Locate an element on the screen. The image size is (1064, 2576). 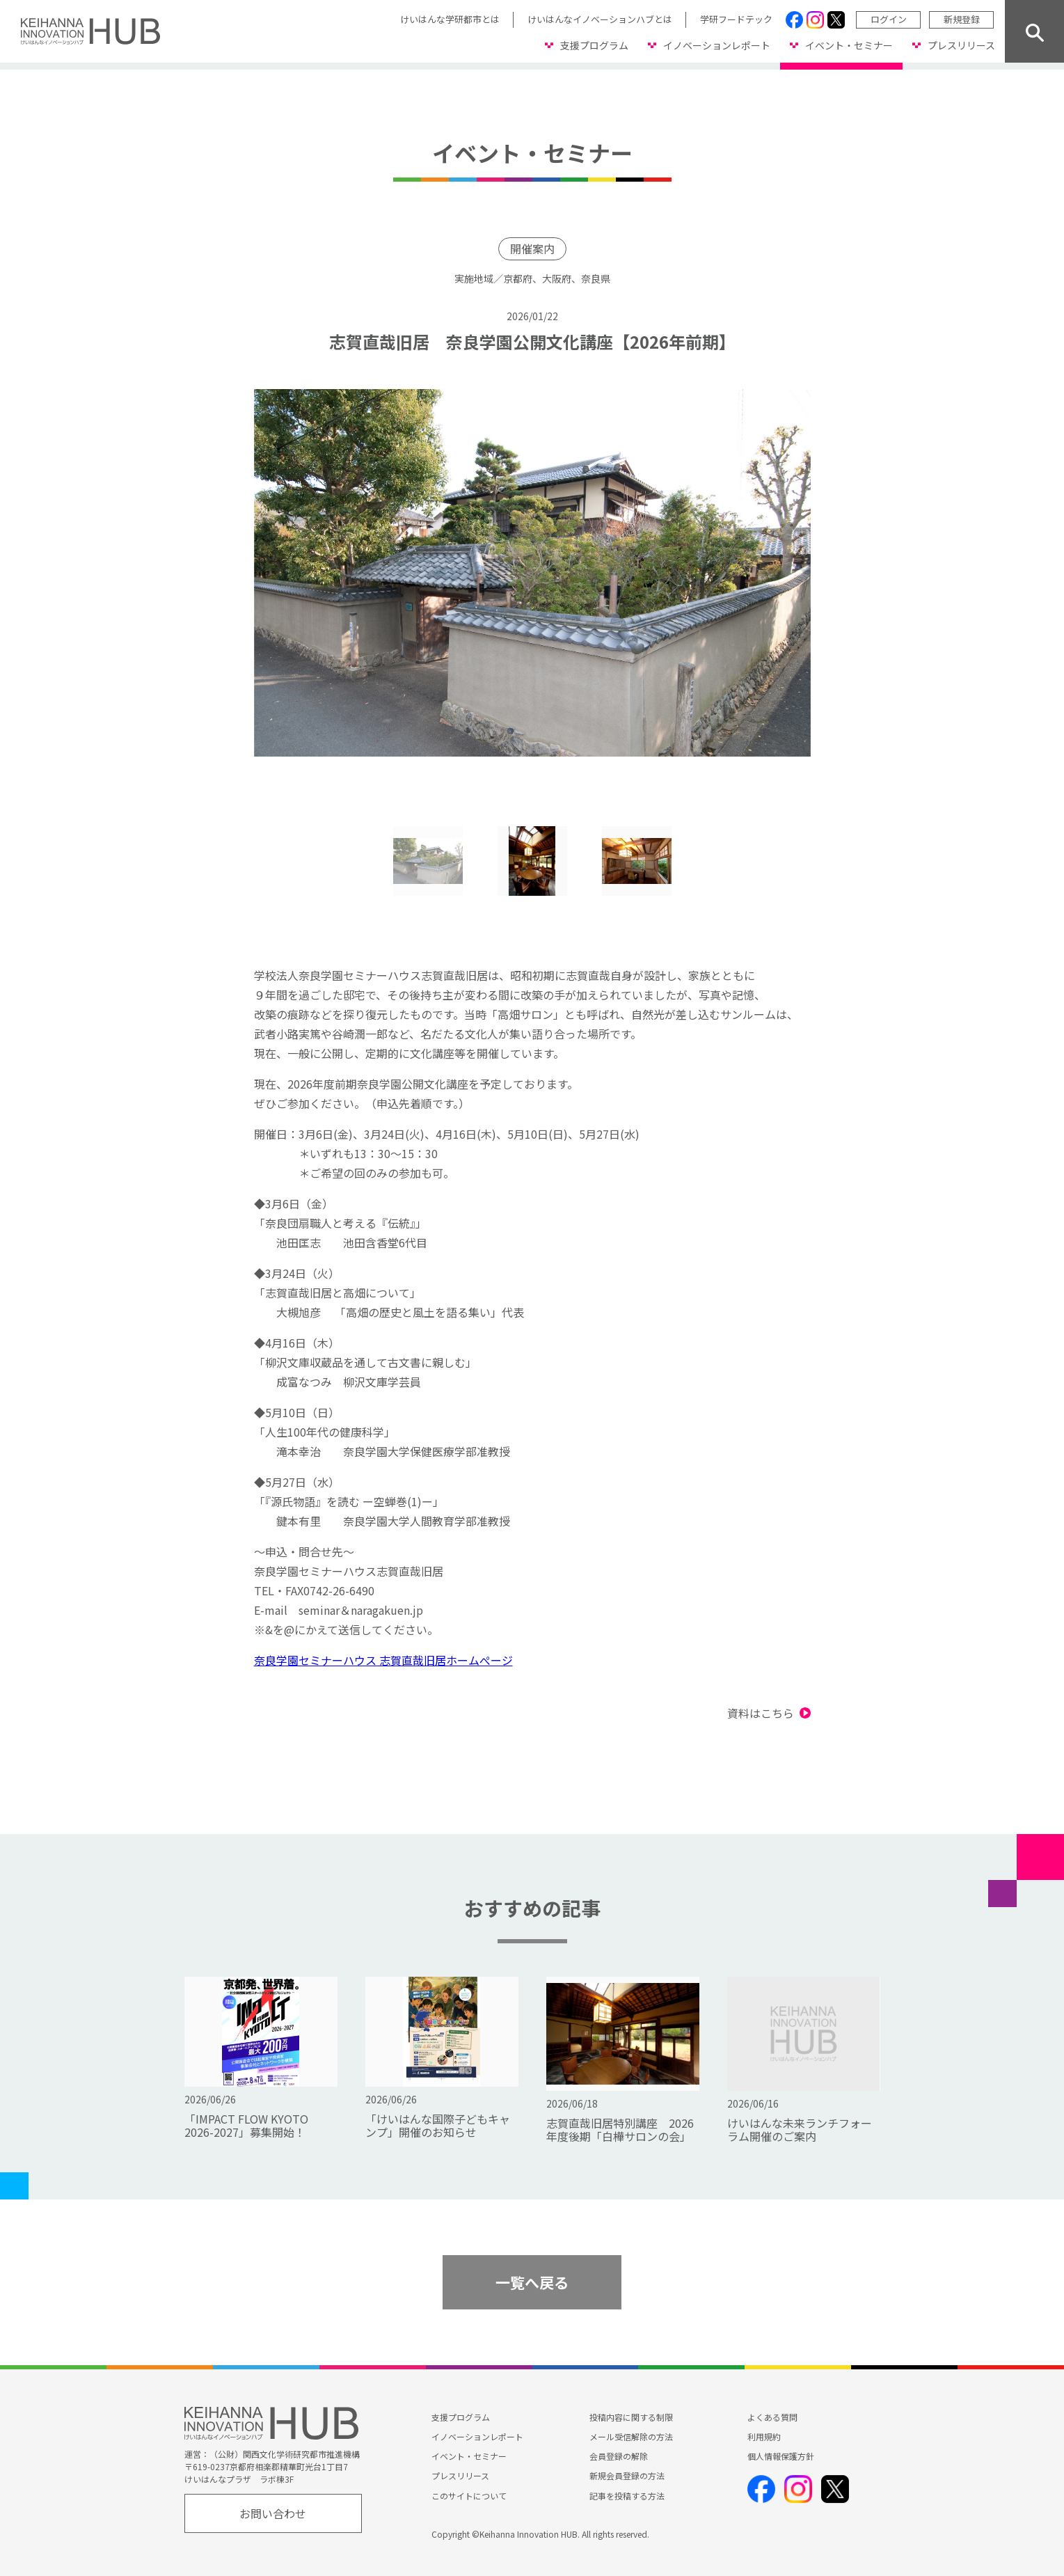
メール受信解除の方法 is located at coordinates (631, 2436).